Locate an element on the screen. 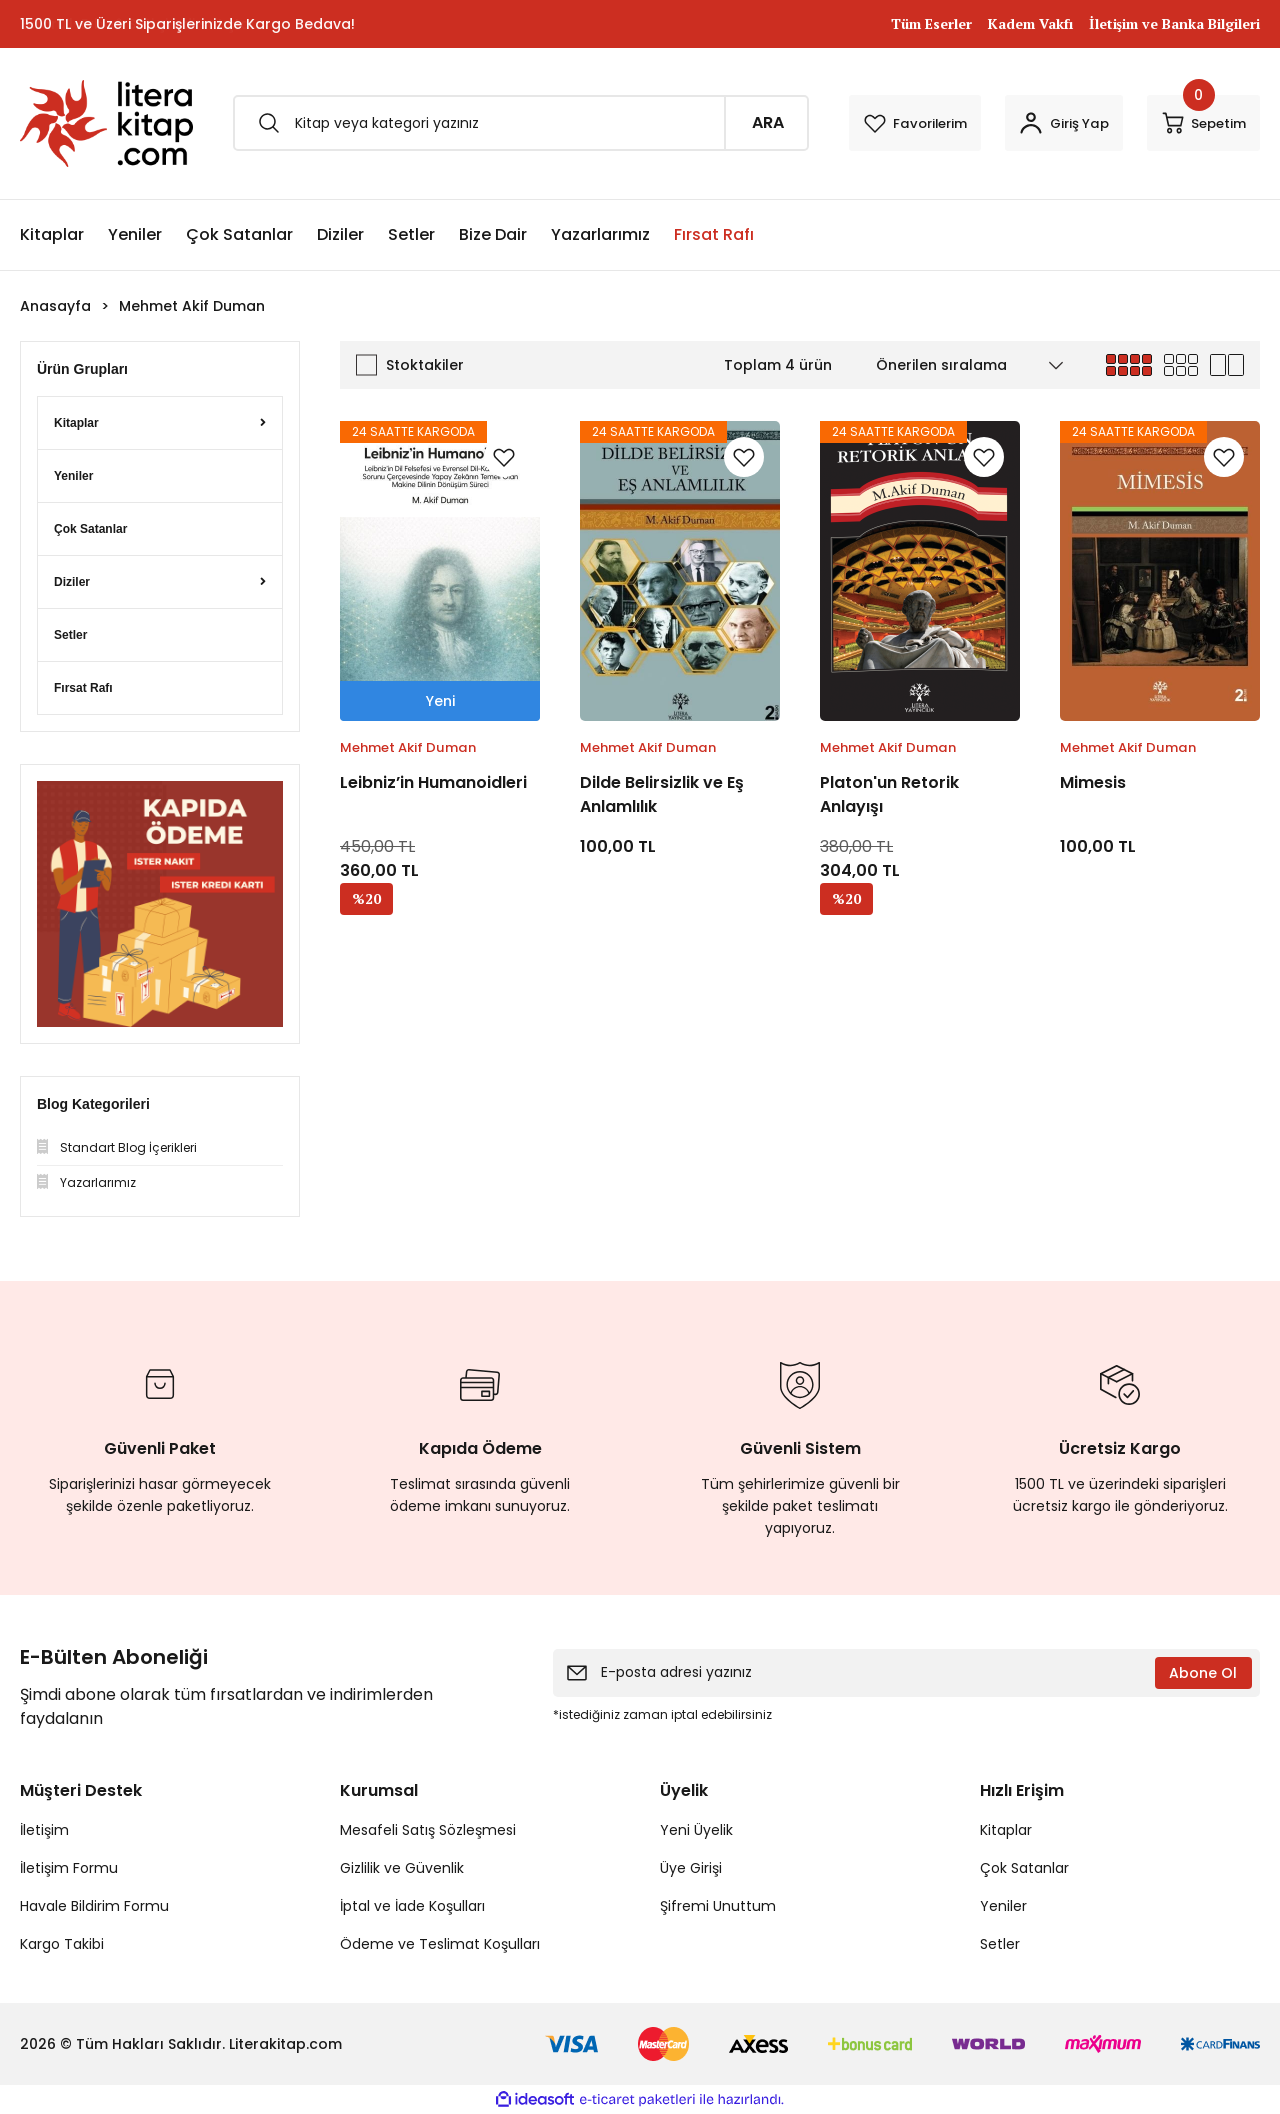 The width and height of the screenshot is (1280, 2114). [Cart] is located at coordinates (1190, 123).